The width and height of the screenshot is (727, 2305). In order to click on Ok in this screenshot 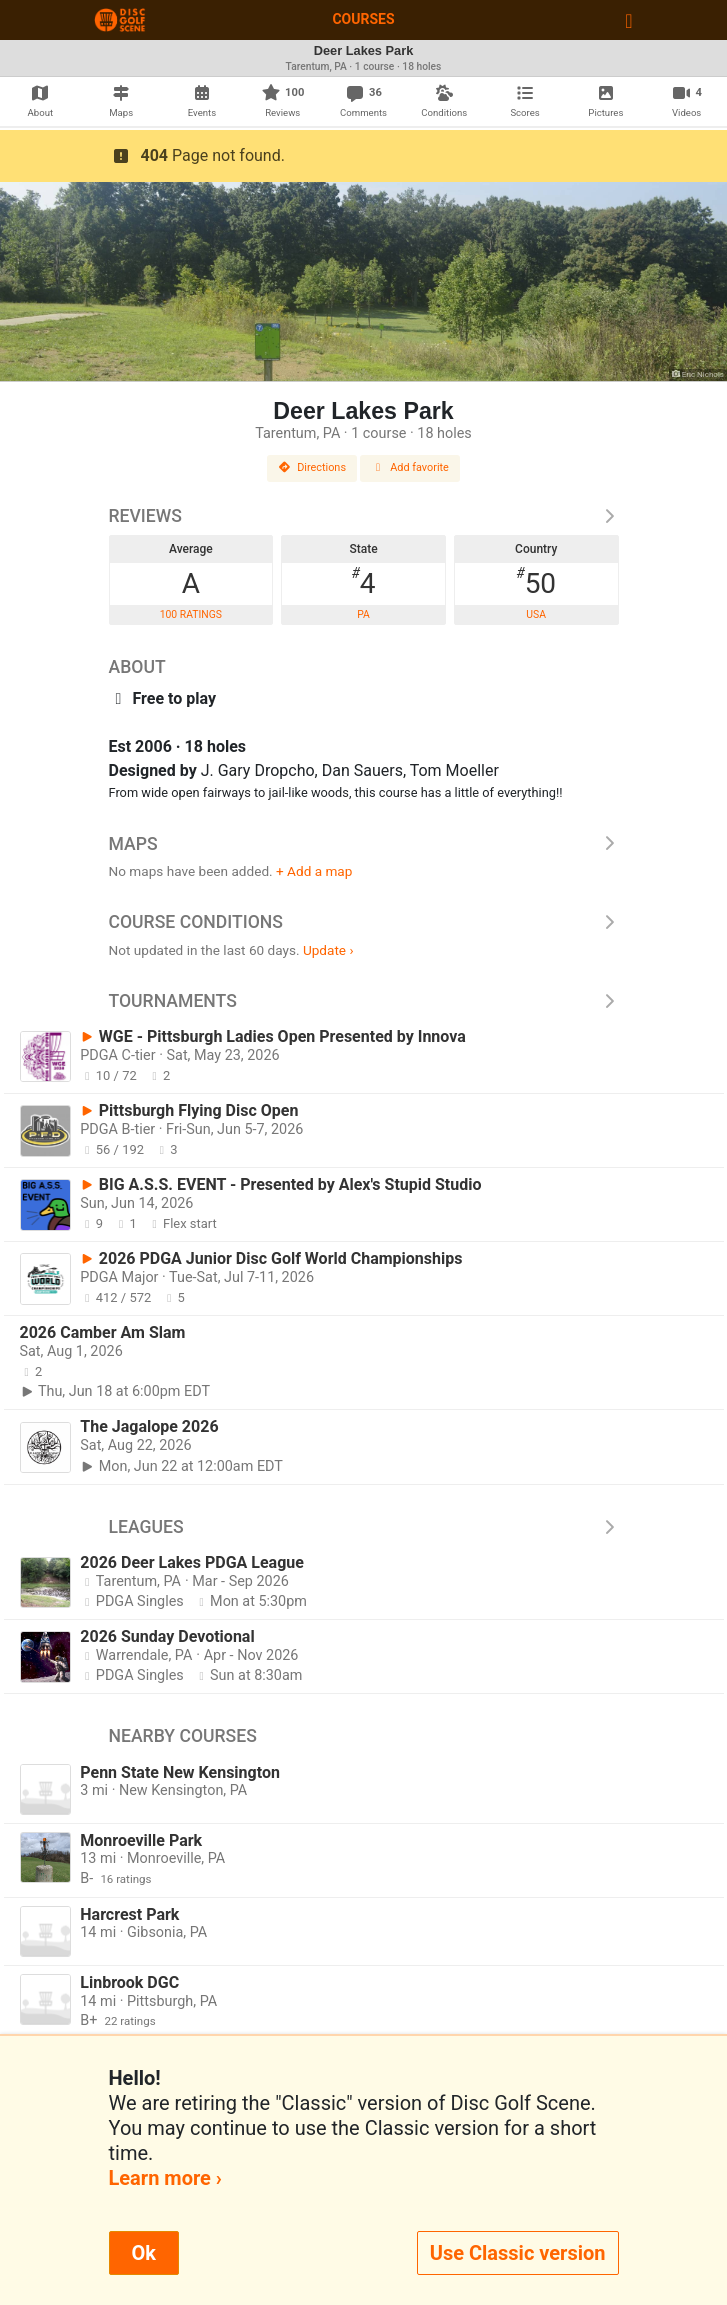, I will do `click(144, 2253)`.